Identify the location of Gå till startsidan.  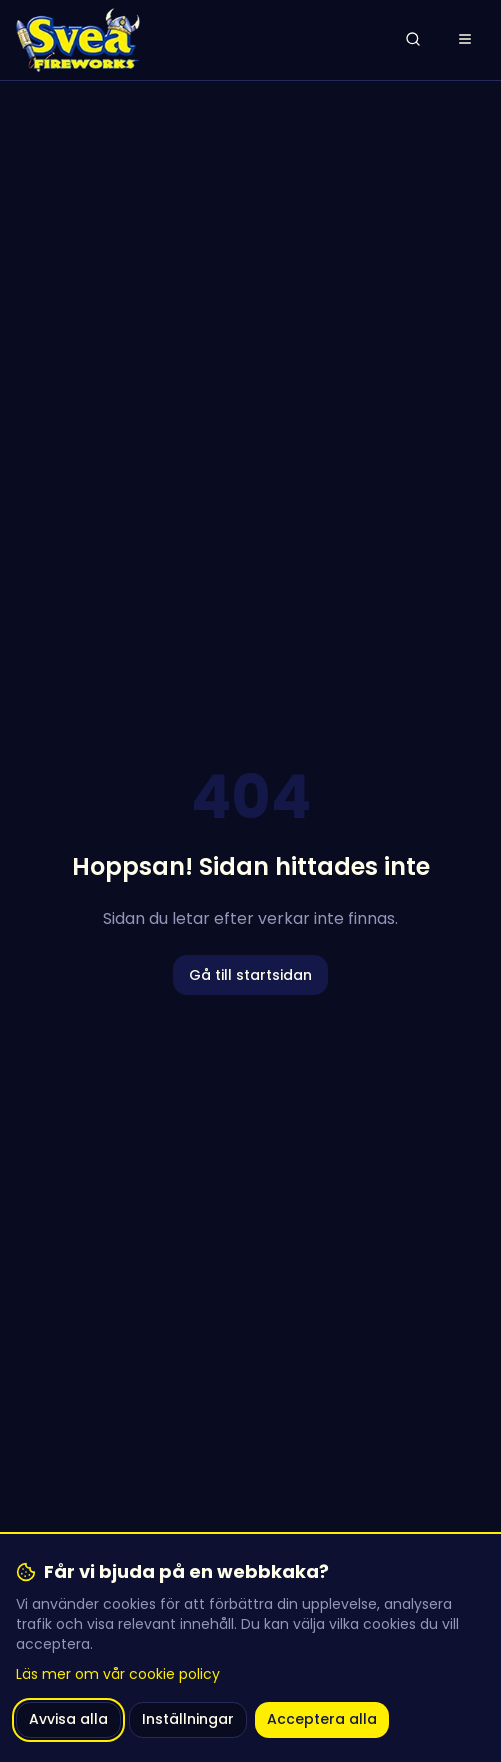
(250, 975).